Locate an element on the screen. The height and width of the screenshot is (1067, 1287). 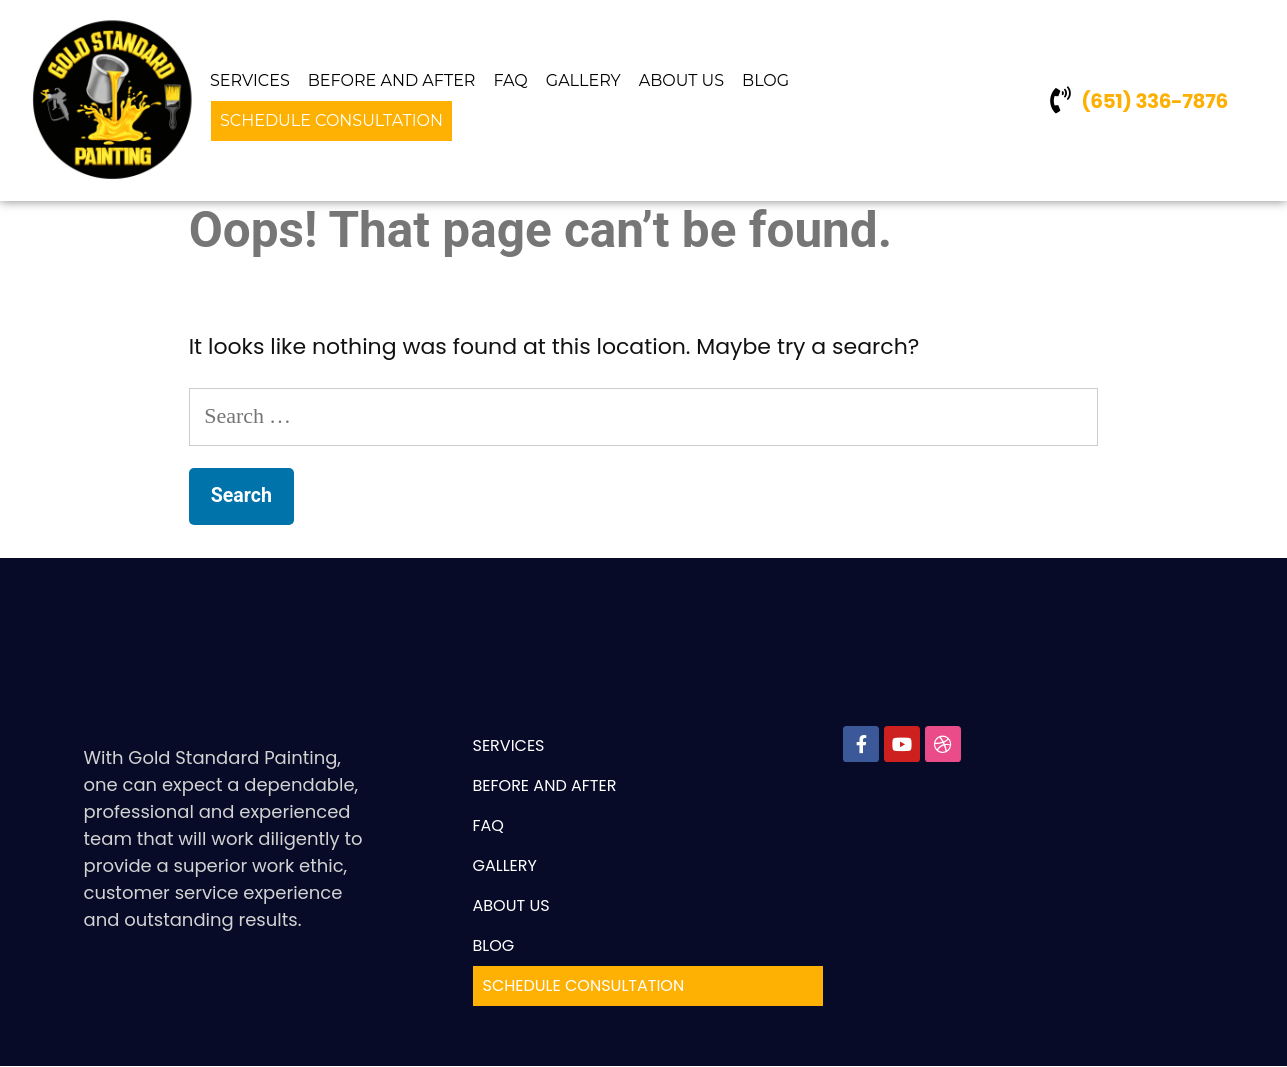
Before And After is located at coordinates (392, 80).